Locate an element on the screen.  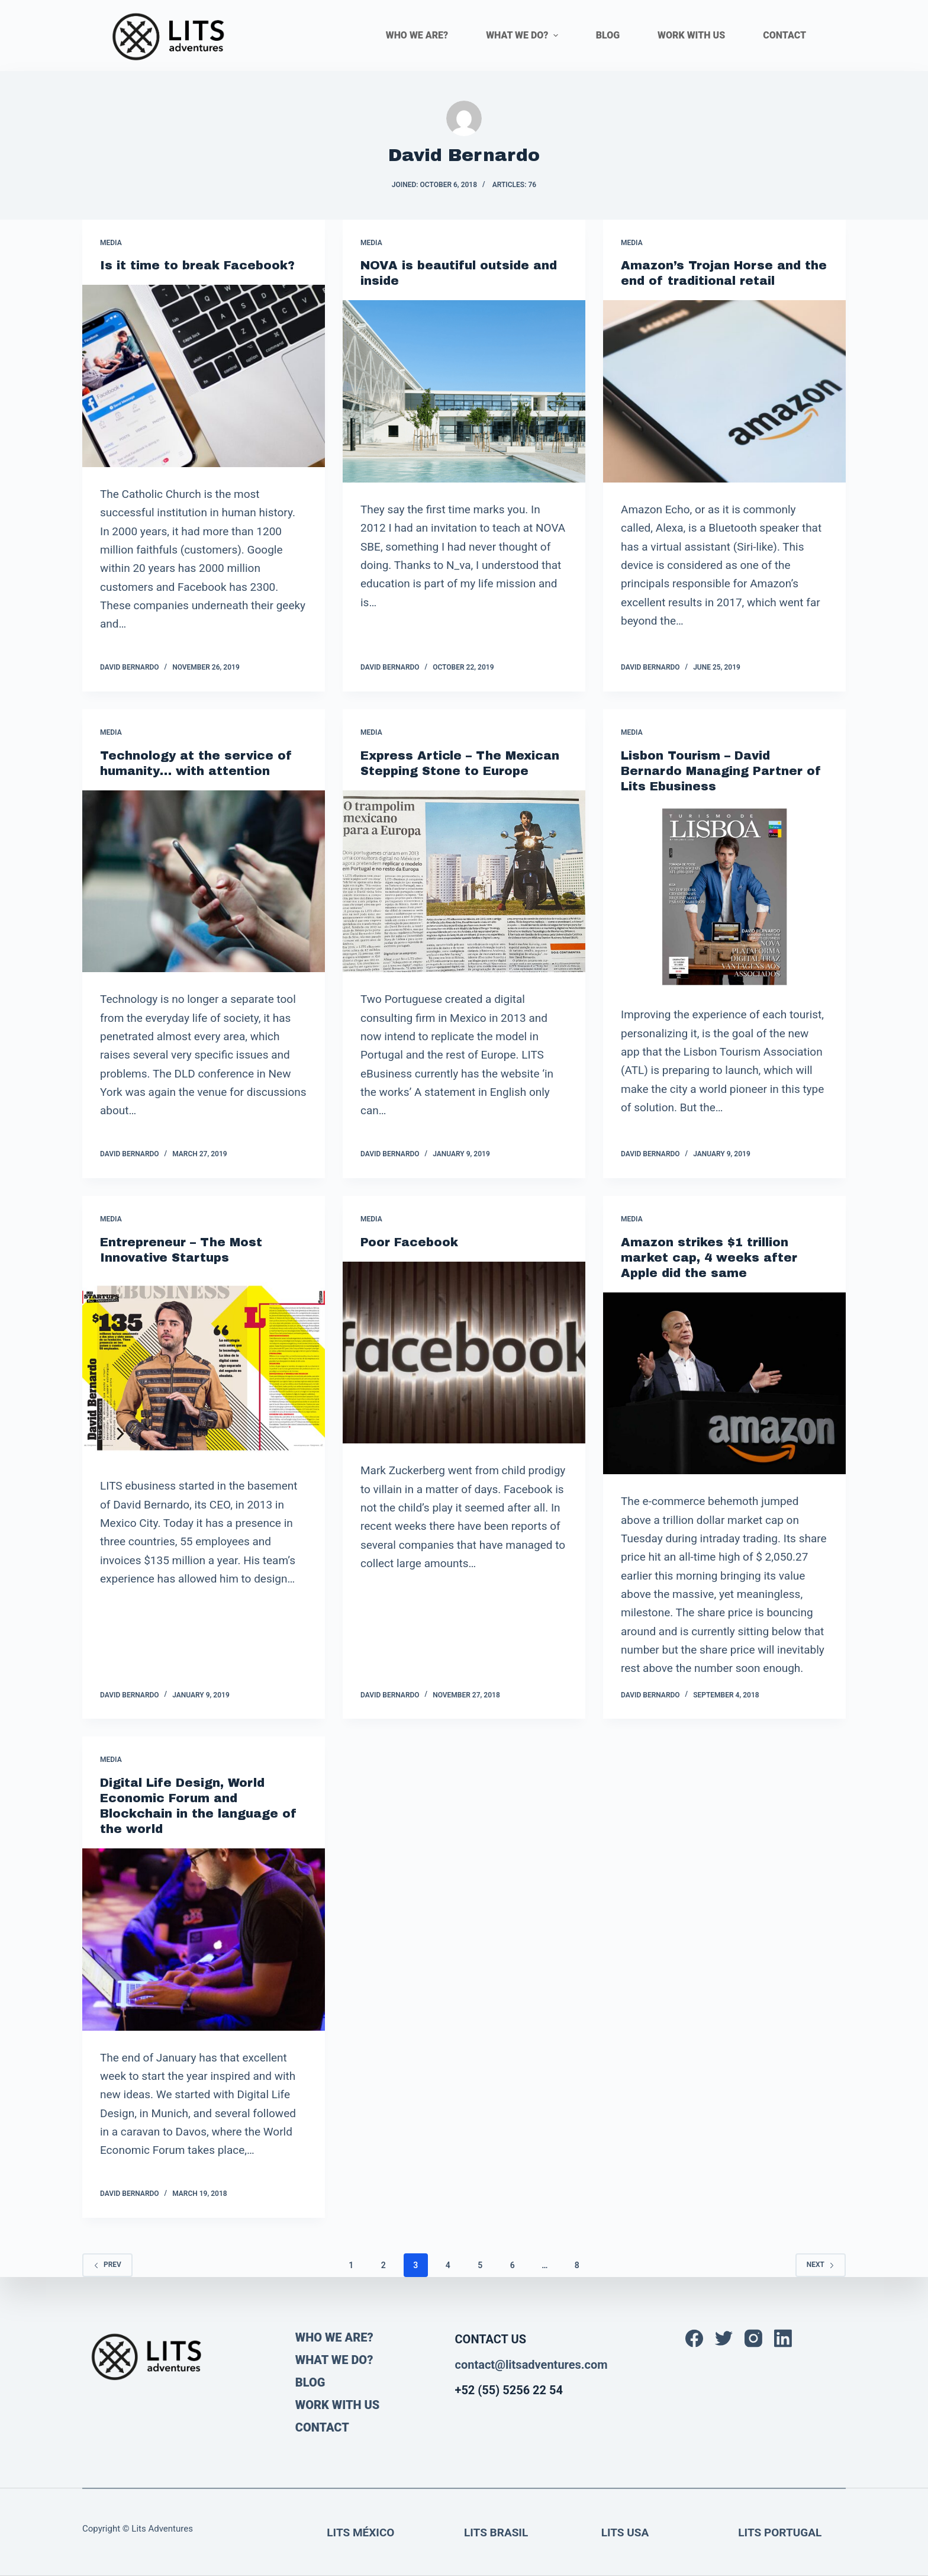
Media is located at coordinates (111, 243).